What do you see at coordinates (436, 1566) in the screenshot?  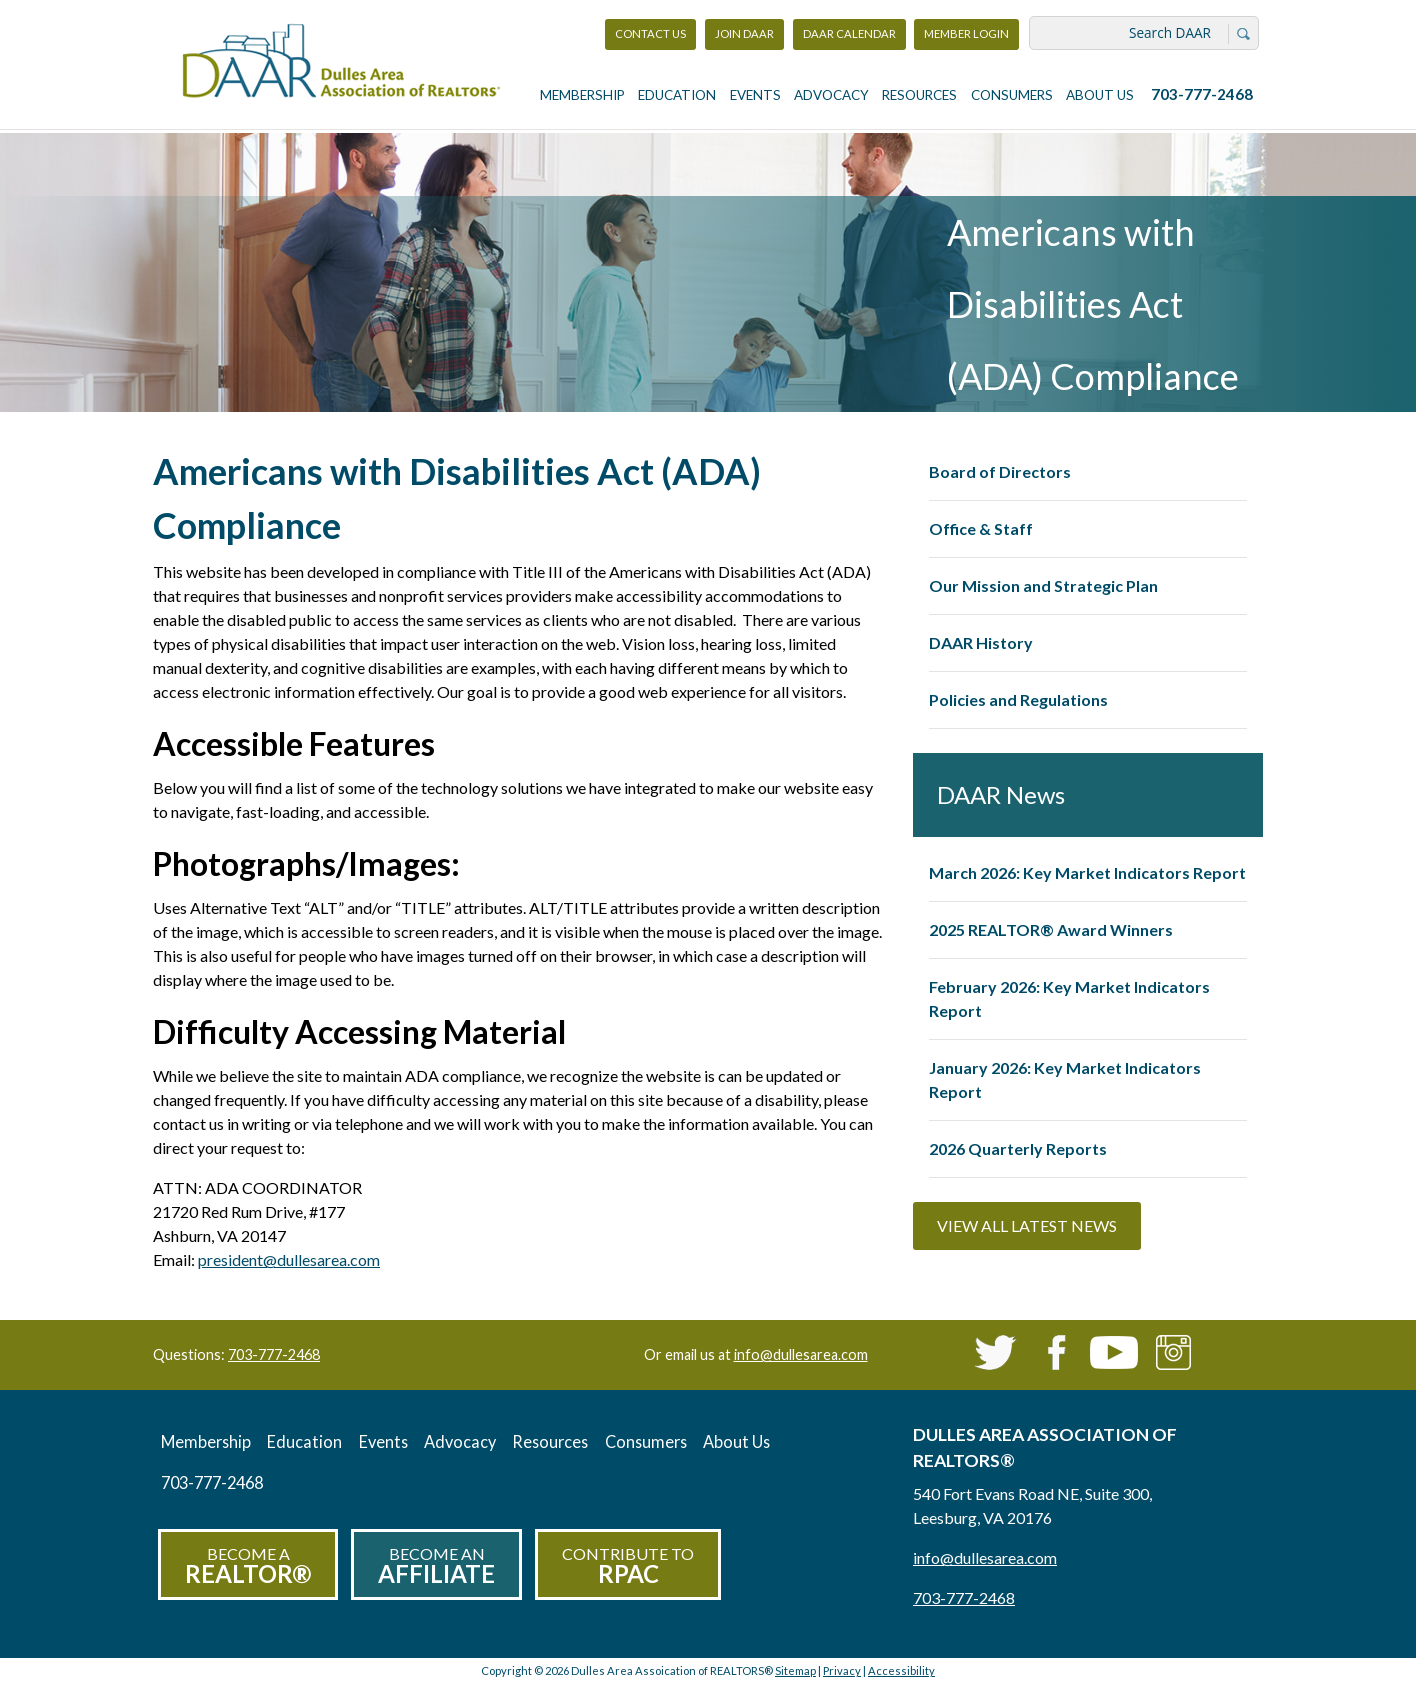 I see `Become an` at bounding box center [436, 1566].